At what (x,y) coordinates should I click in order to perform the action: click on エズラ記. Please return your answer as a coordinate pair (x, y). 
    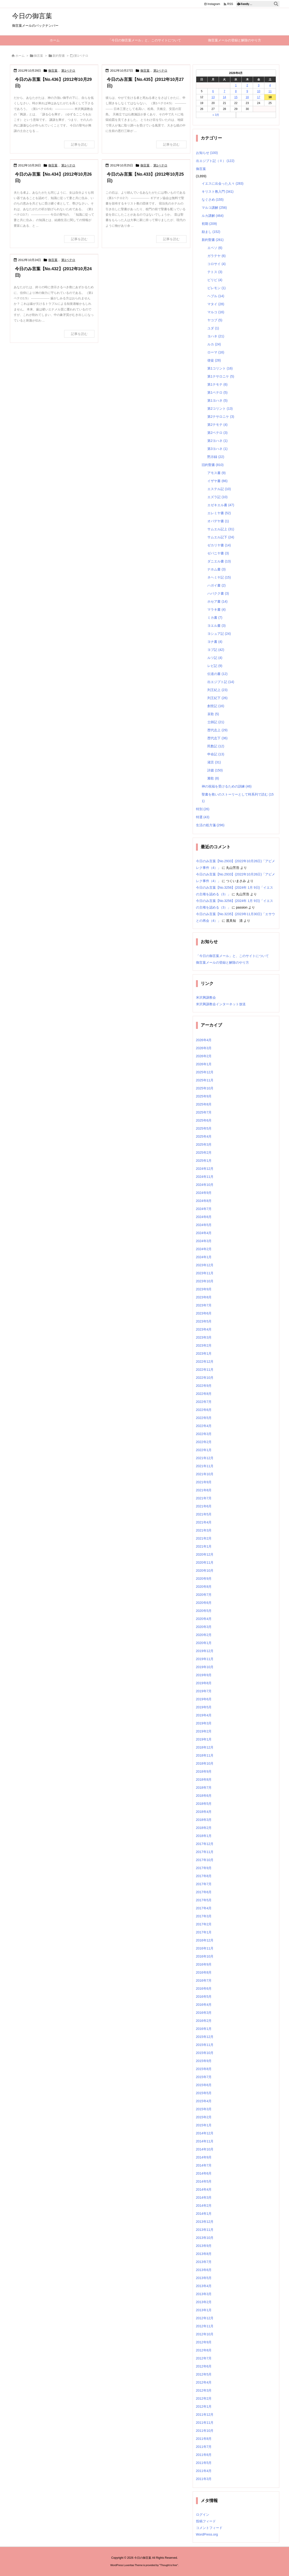
    Looking at the image, I should click on (217, 497).